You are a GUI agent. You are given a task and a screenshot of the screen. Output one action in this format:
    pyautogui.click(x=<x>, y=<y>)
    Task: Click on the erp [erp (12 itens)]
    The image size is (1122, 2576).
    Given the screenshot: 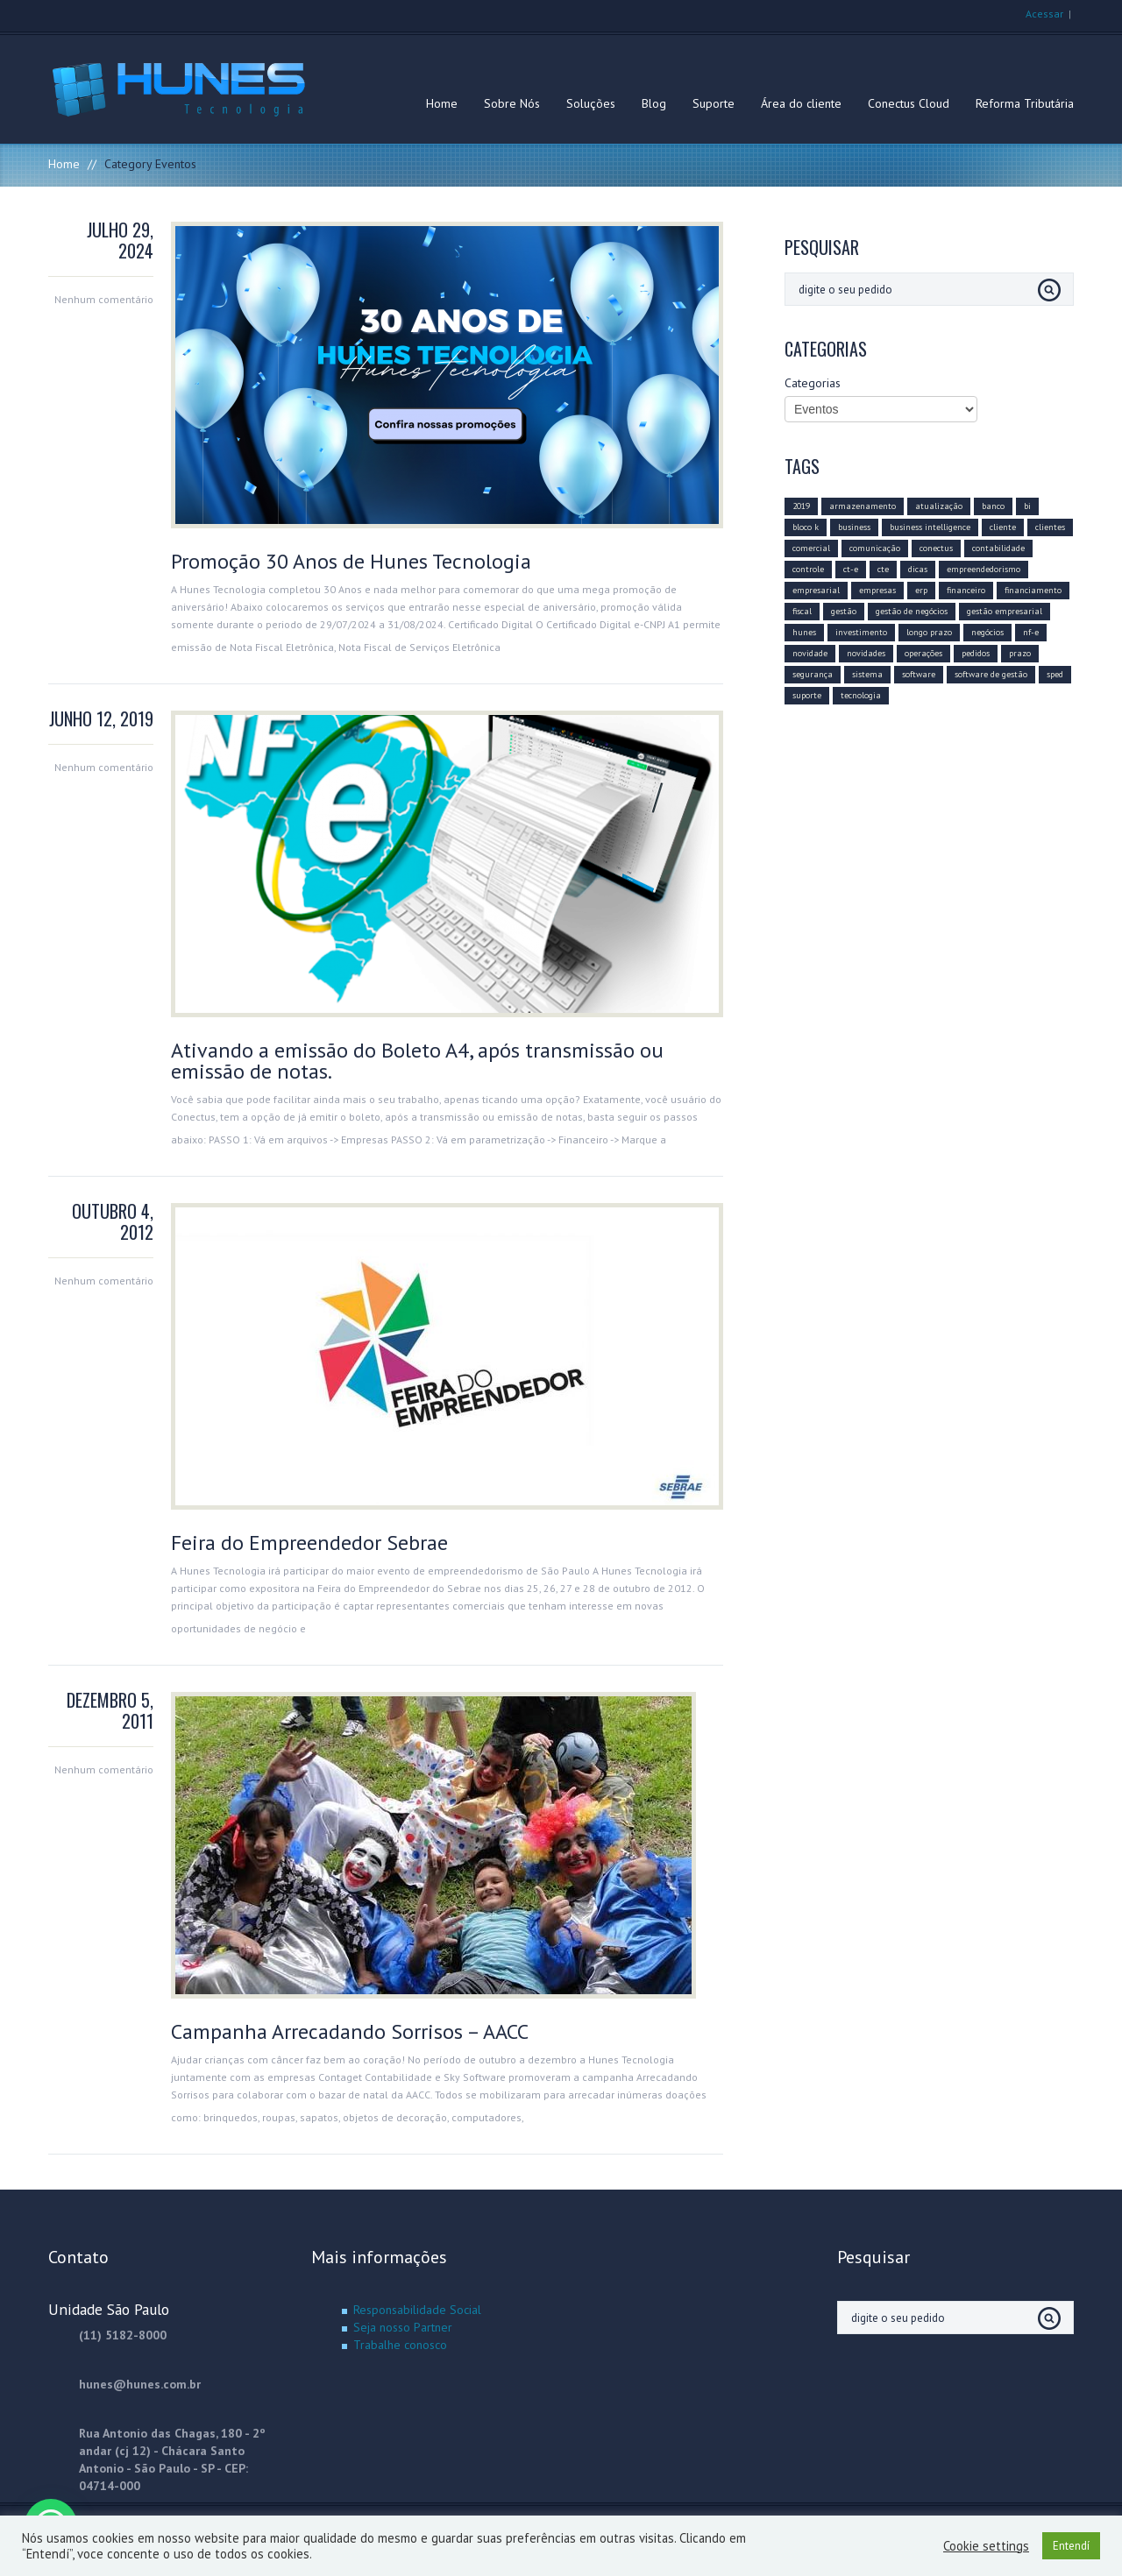 What is the action you would take?
    pyautogui.click(x=921, y=590)
    